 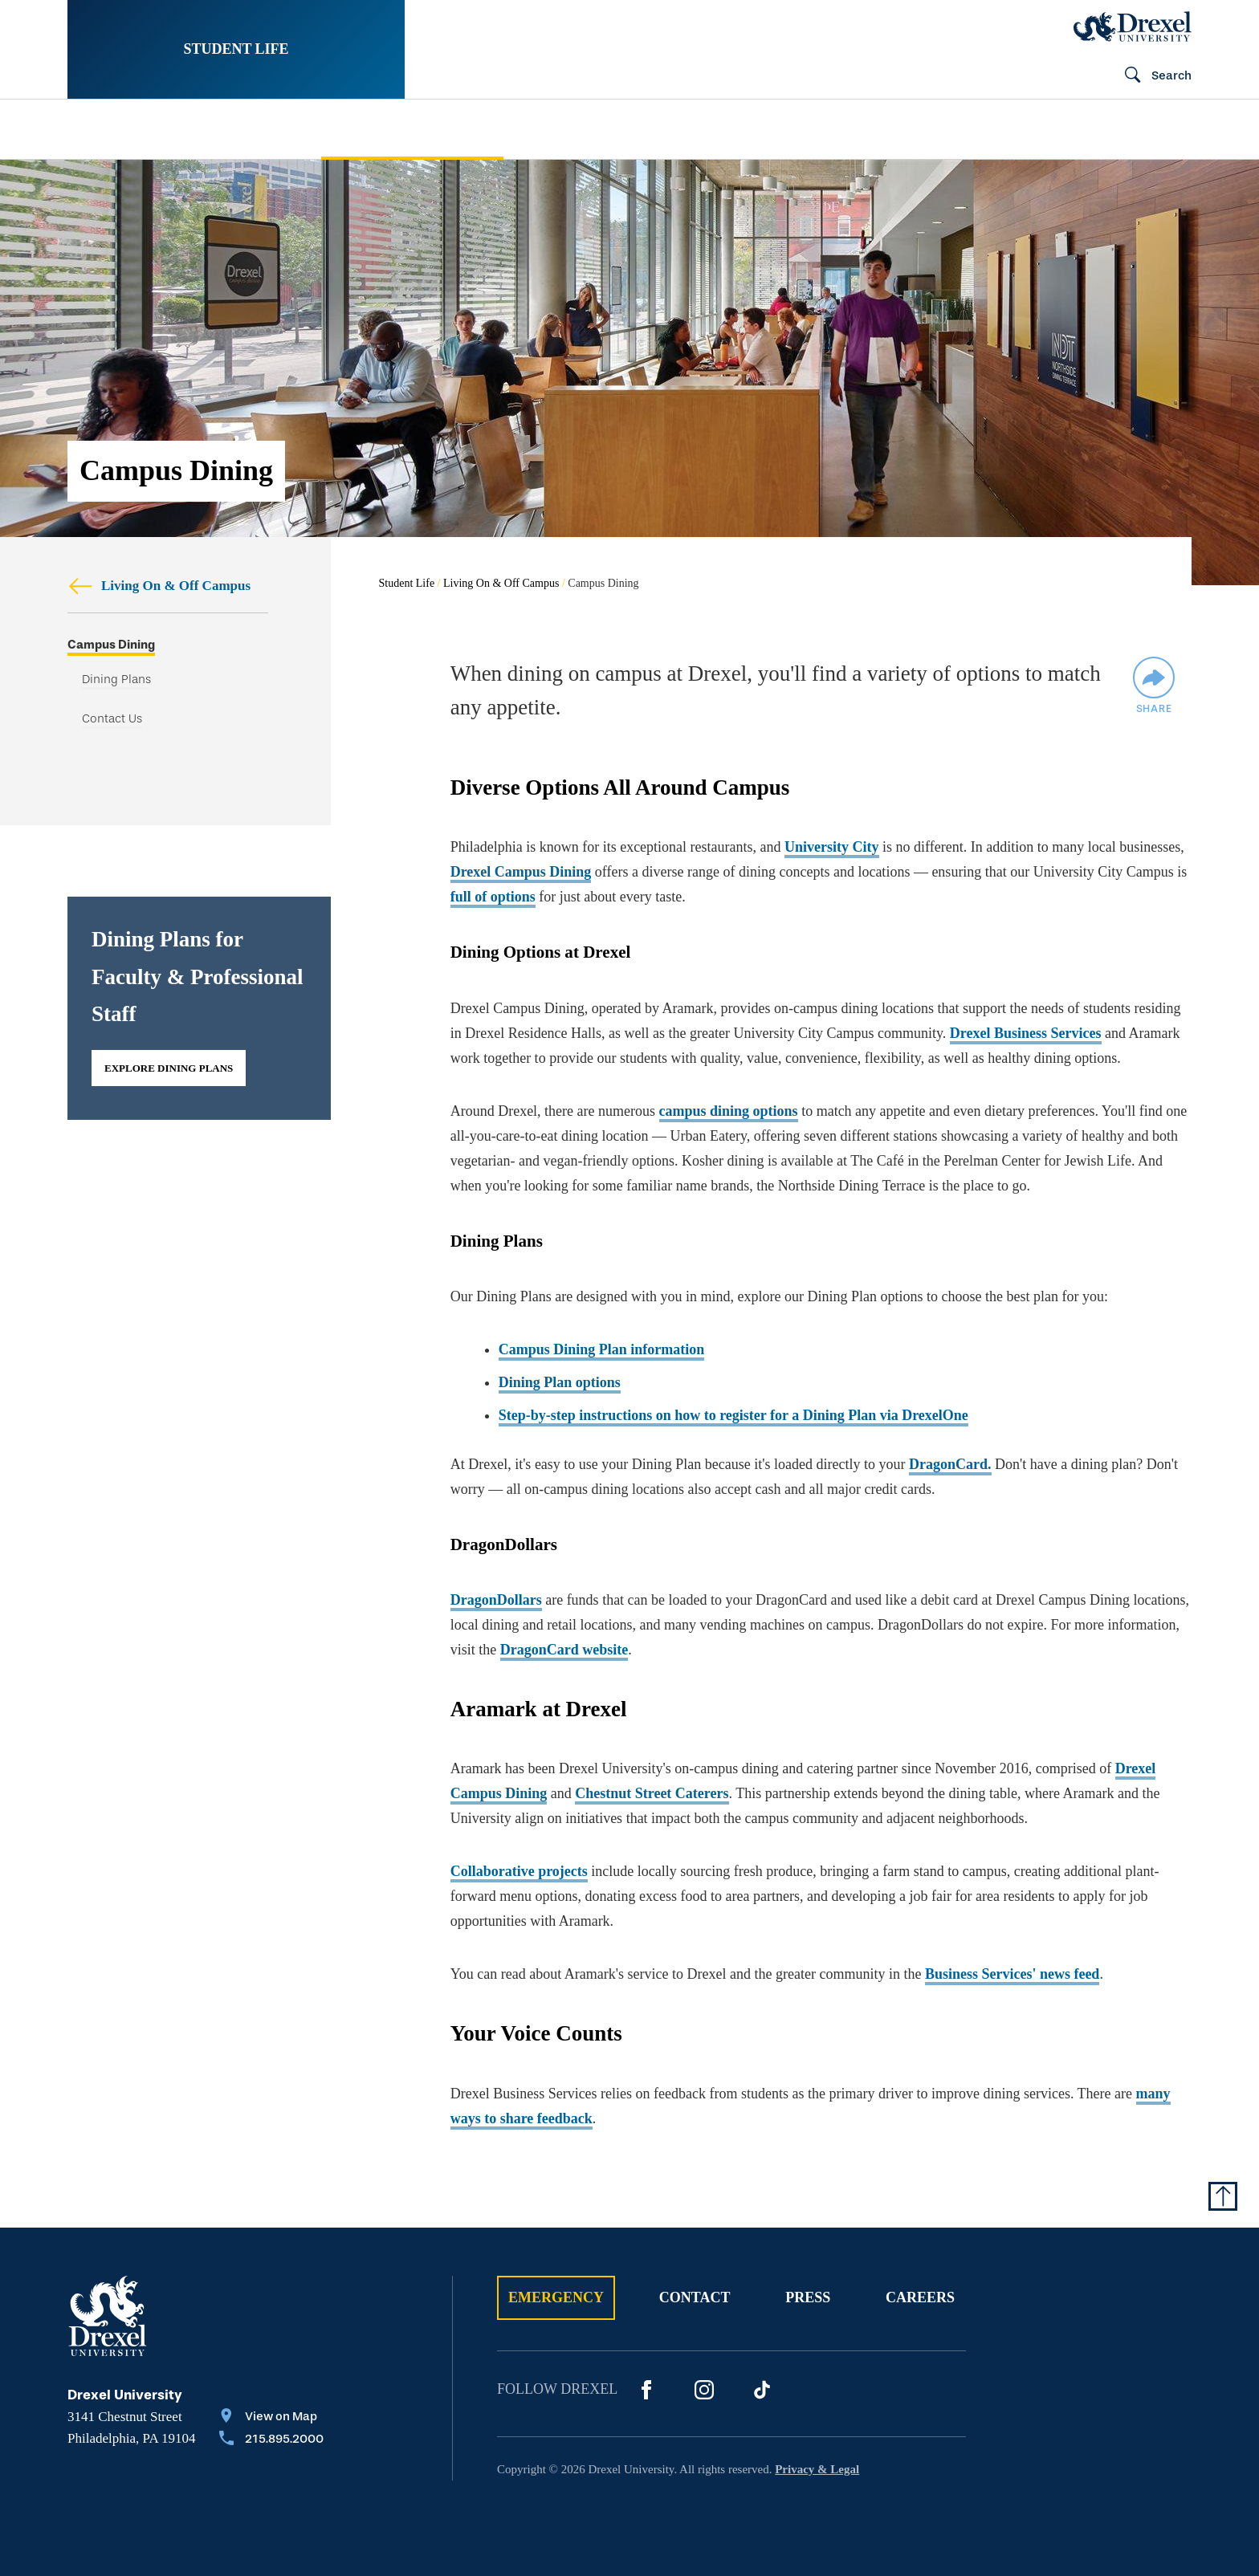 What do you see at coordinates (1151, 76) in the screenshot?
I see `[Open Search field]` at bounding box center [1151, 76].